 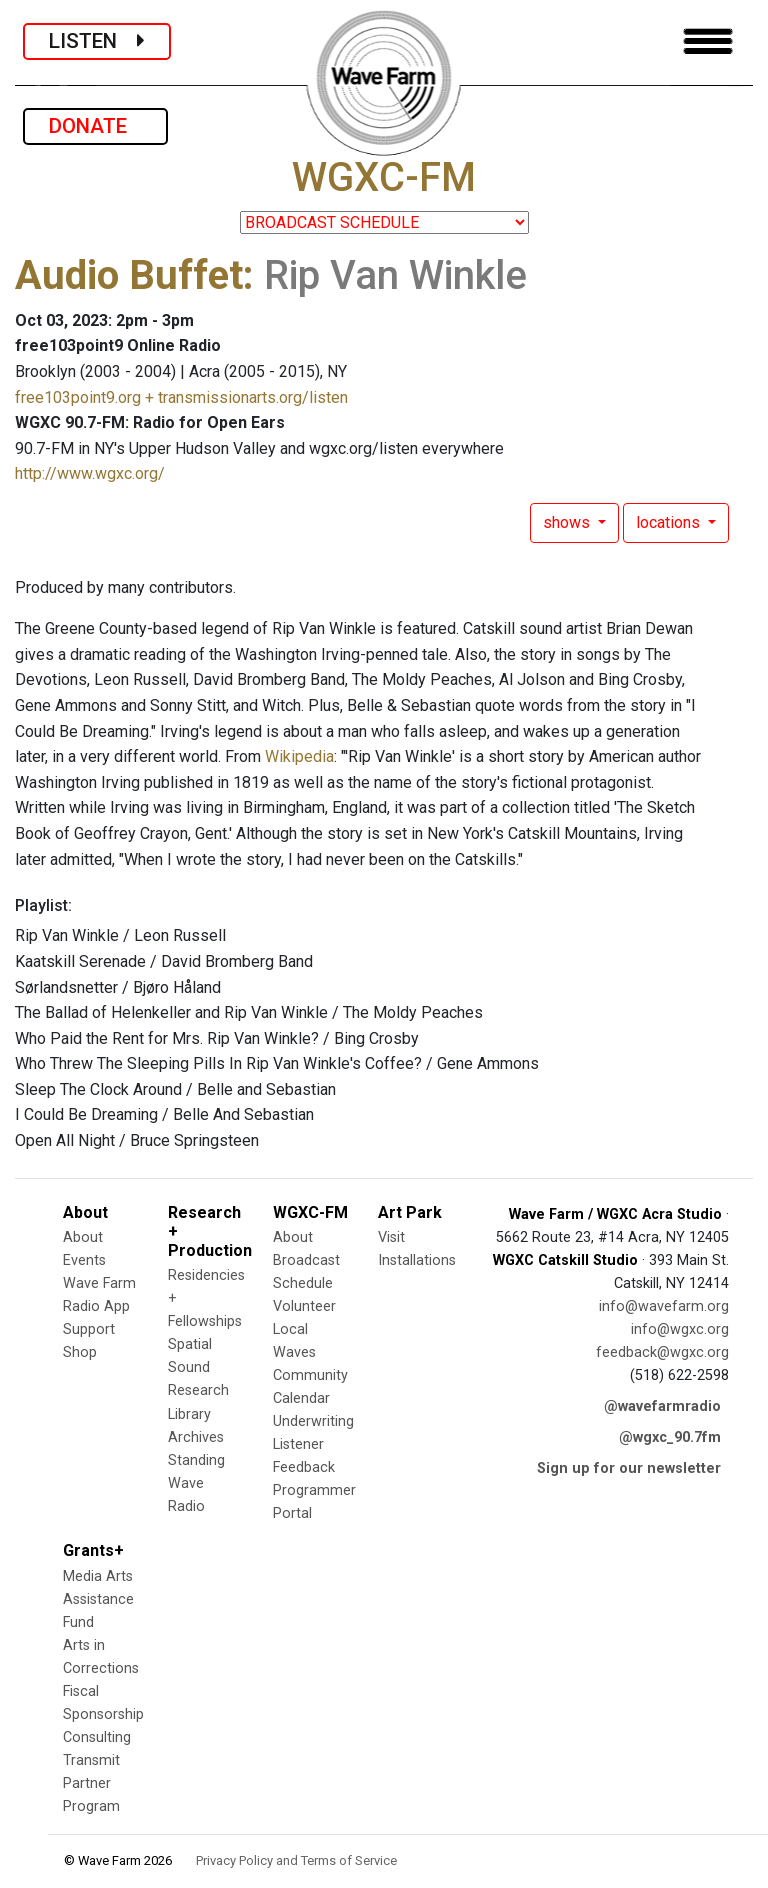 What do you see at coordinates (97, 1737) in the screenshot?
I see `Consulting` at bounding box center [97, 1737].